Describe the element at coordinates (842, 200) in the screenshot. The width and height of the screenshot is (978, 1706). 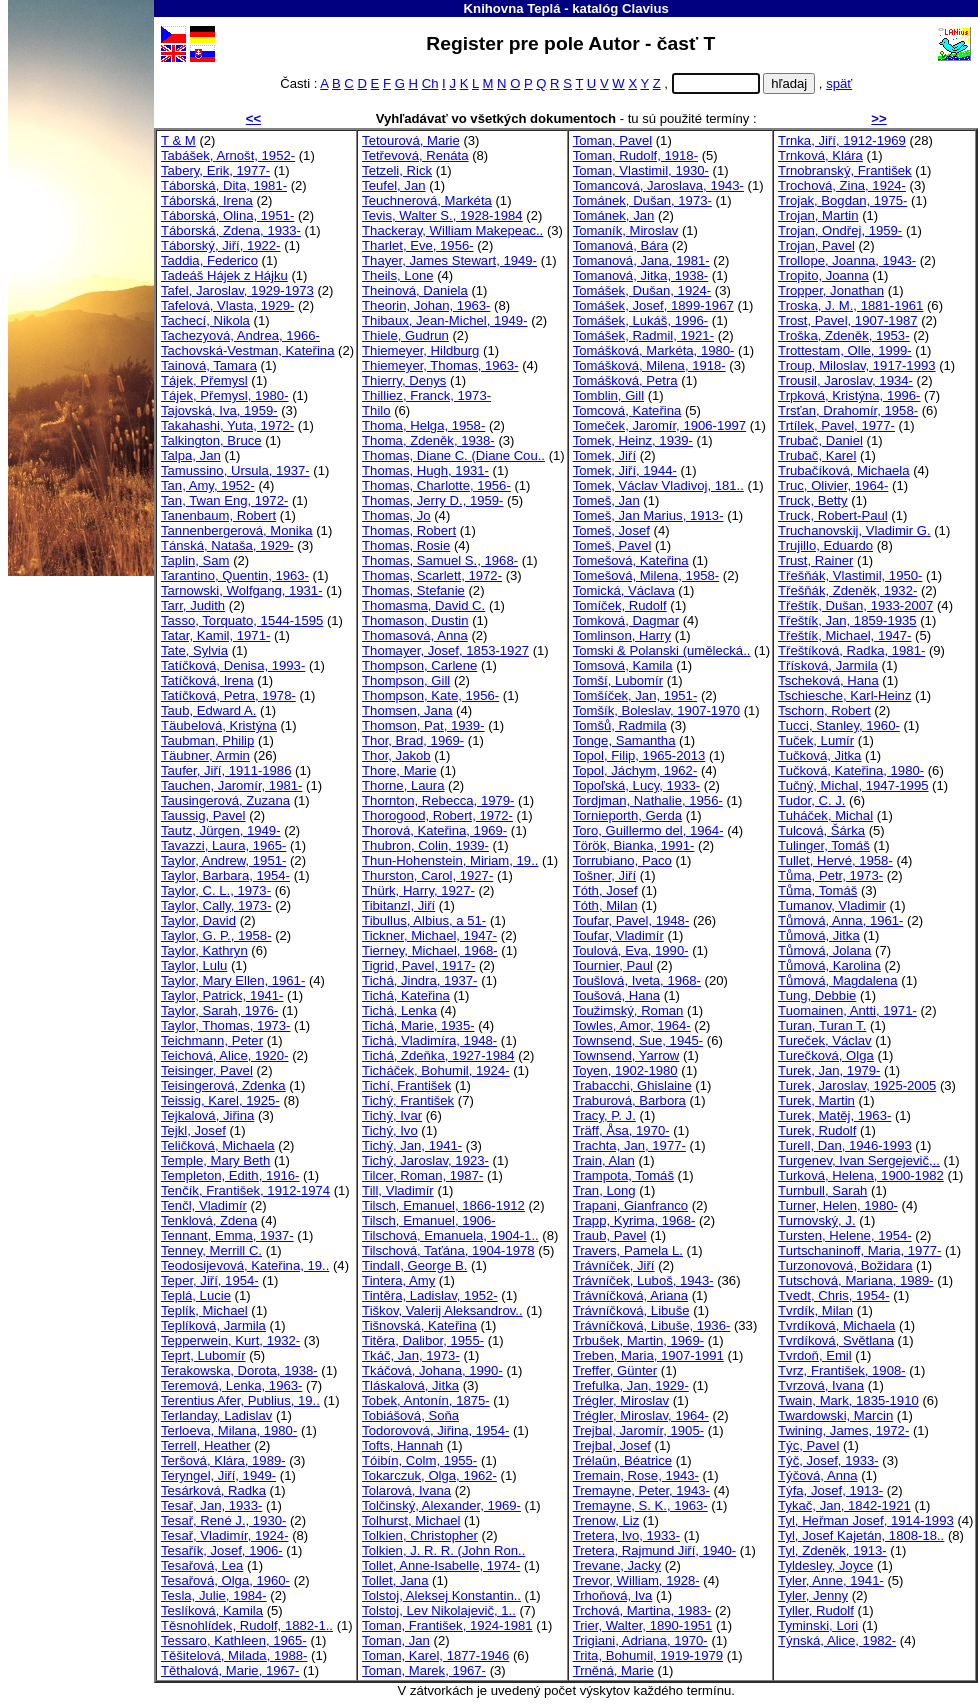
I see `Trojak, Bogdan, 1975-` at that location.